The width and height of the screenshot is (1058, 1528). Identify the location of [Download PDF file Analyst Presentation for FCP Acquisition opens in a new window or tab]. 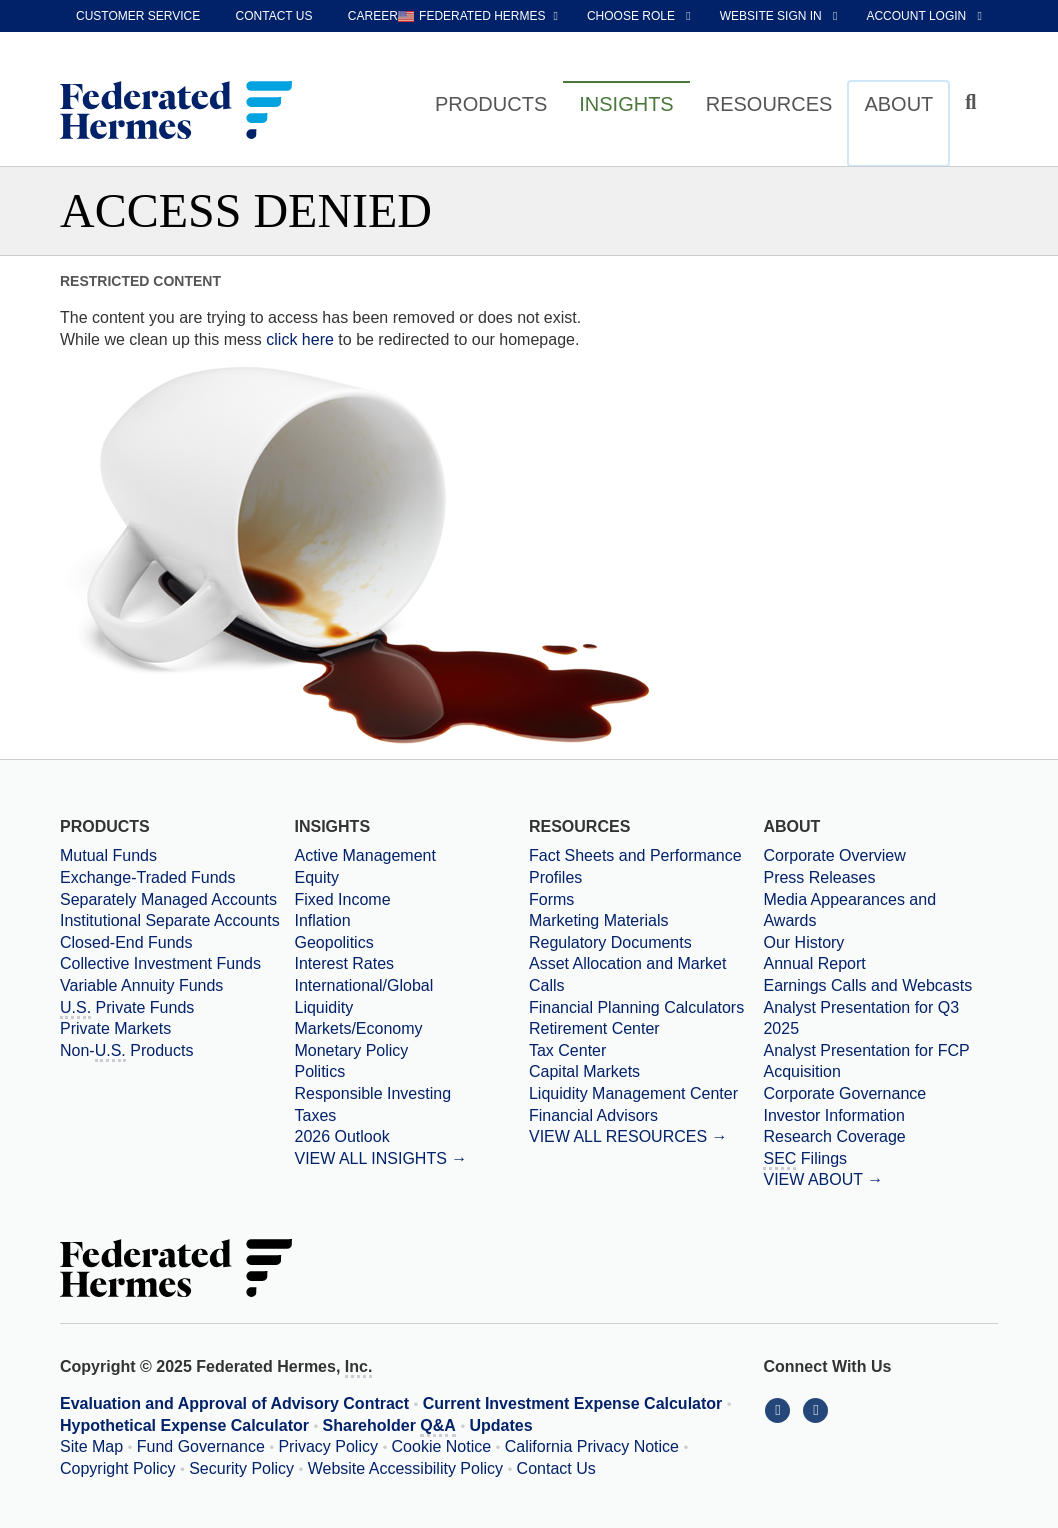
(880, 1061).